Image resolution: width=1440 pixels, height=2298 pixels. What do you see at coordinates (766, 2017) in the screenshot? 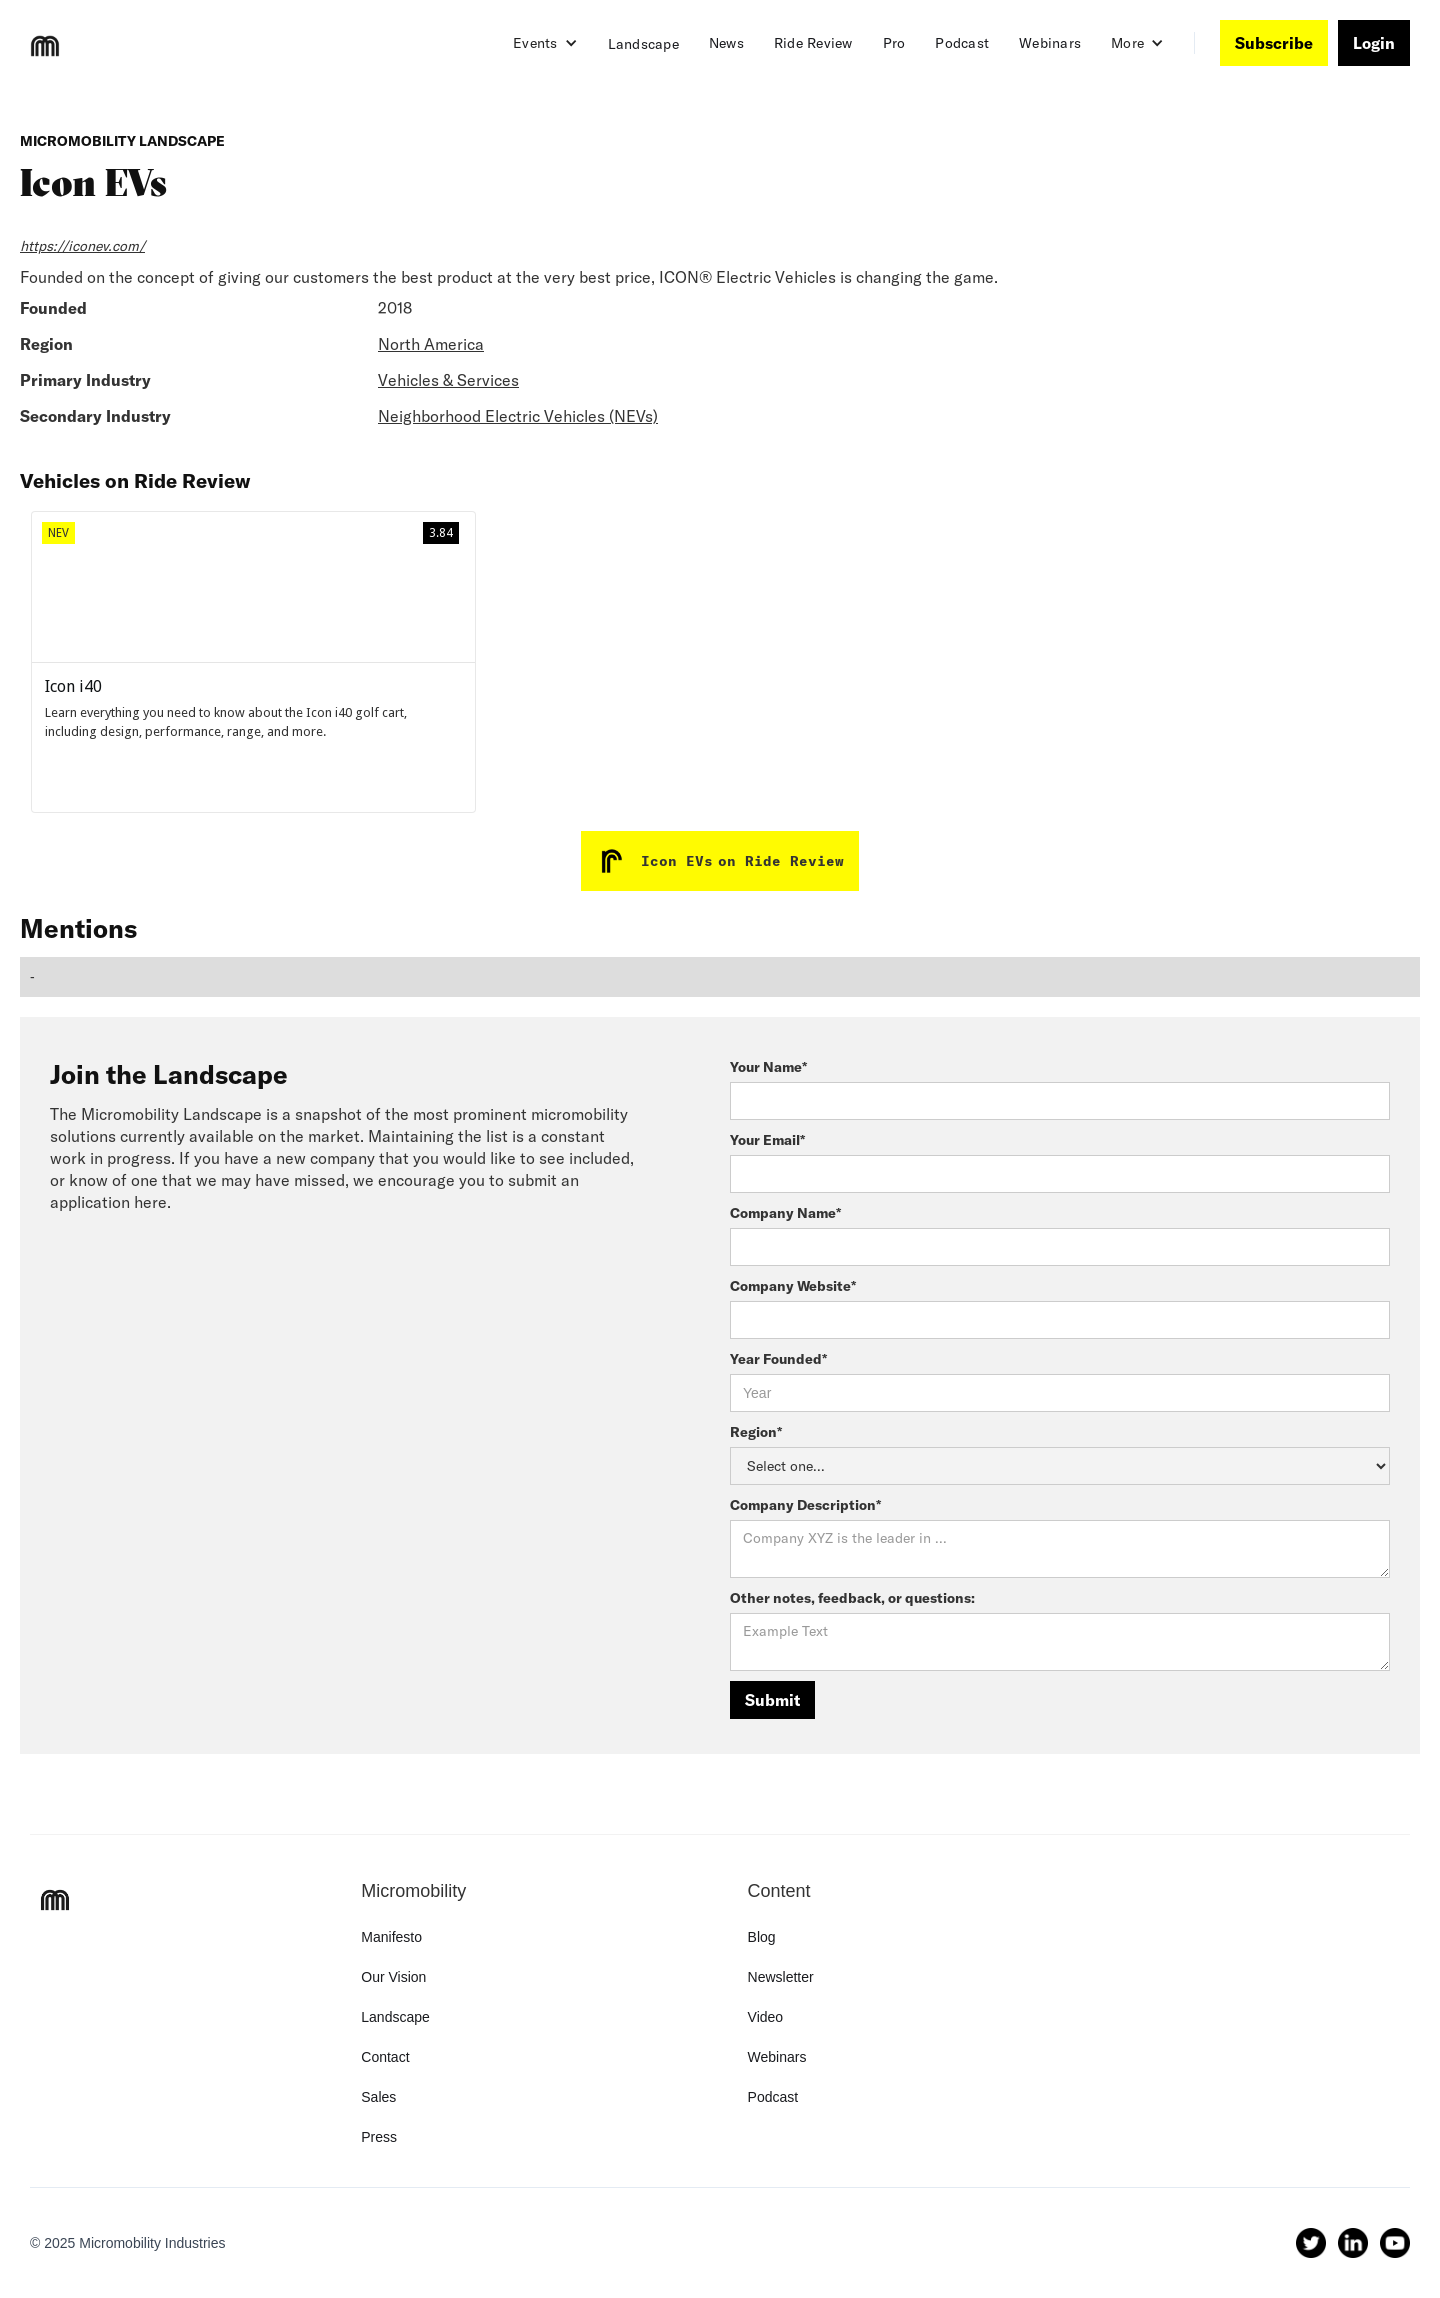
I see `Video` at bounding box center [766, 2017].